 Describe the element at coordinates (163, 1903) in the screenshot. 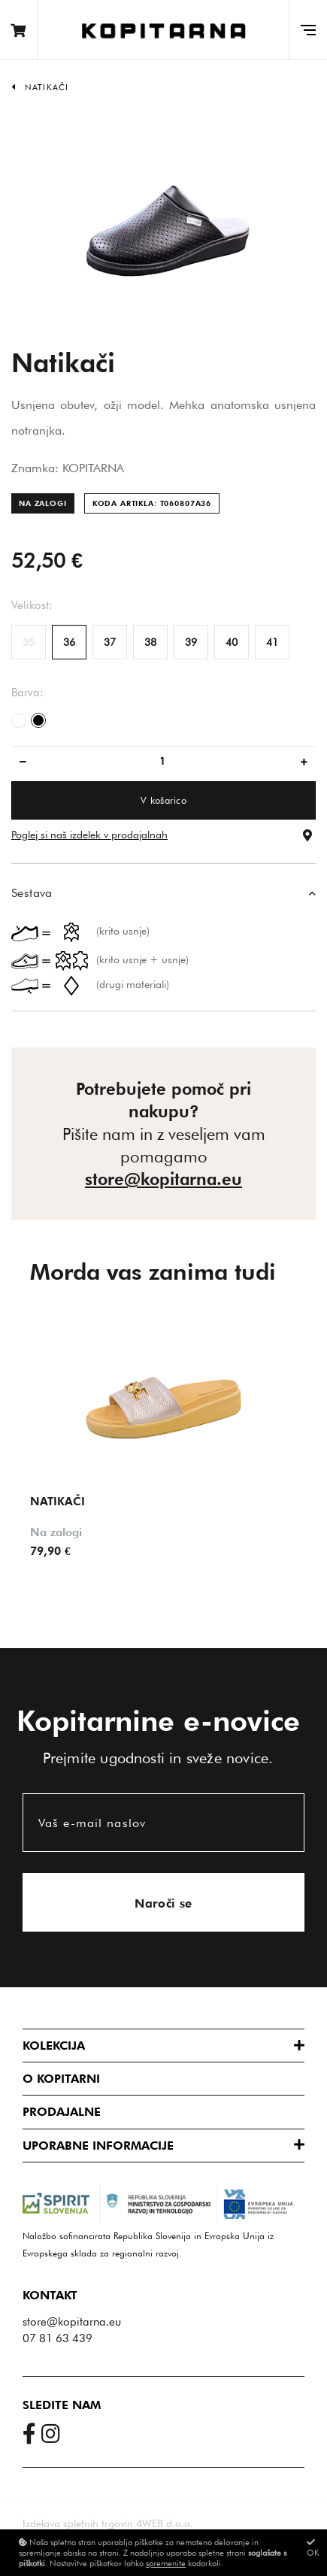

I see `Naroči se` at that location.